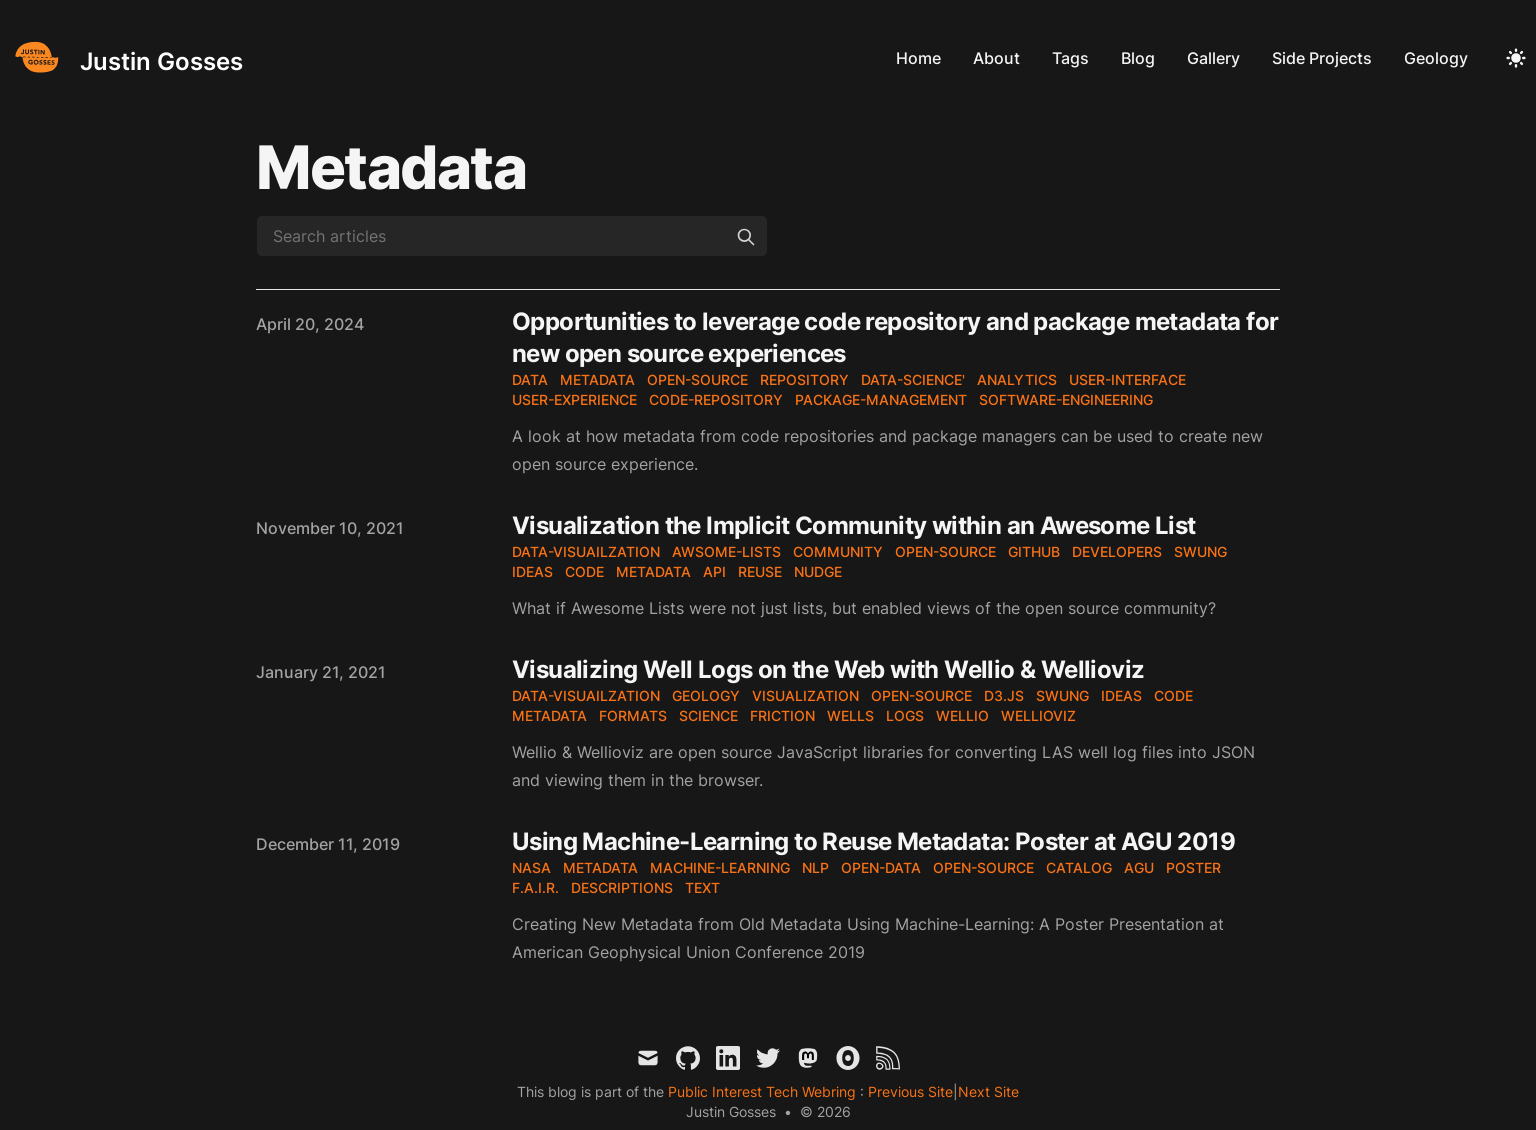 This screenshot has width=1536, height=1130. What do you see at coordinates (1200, 551) in the screenshot?
I see `SWUNG` at bounding box center [1200, 551].